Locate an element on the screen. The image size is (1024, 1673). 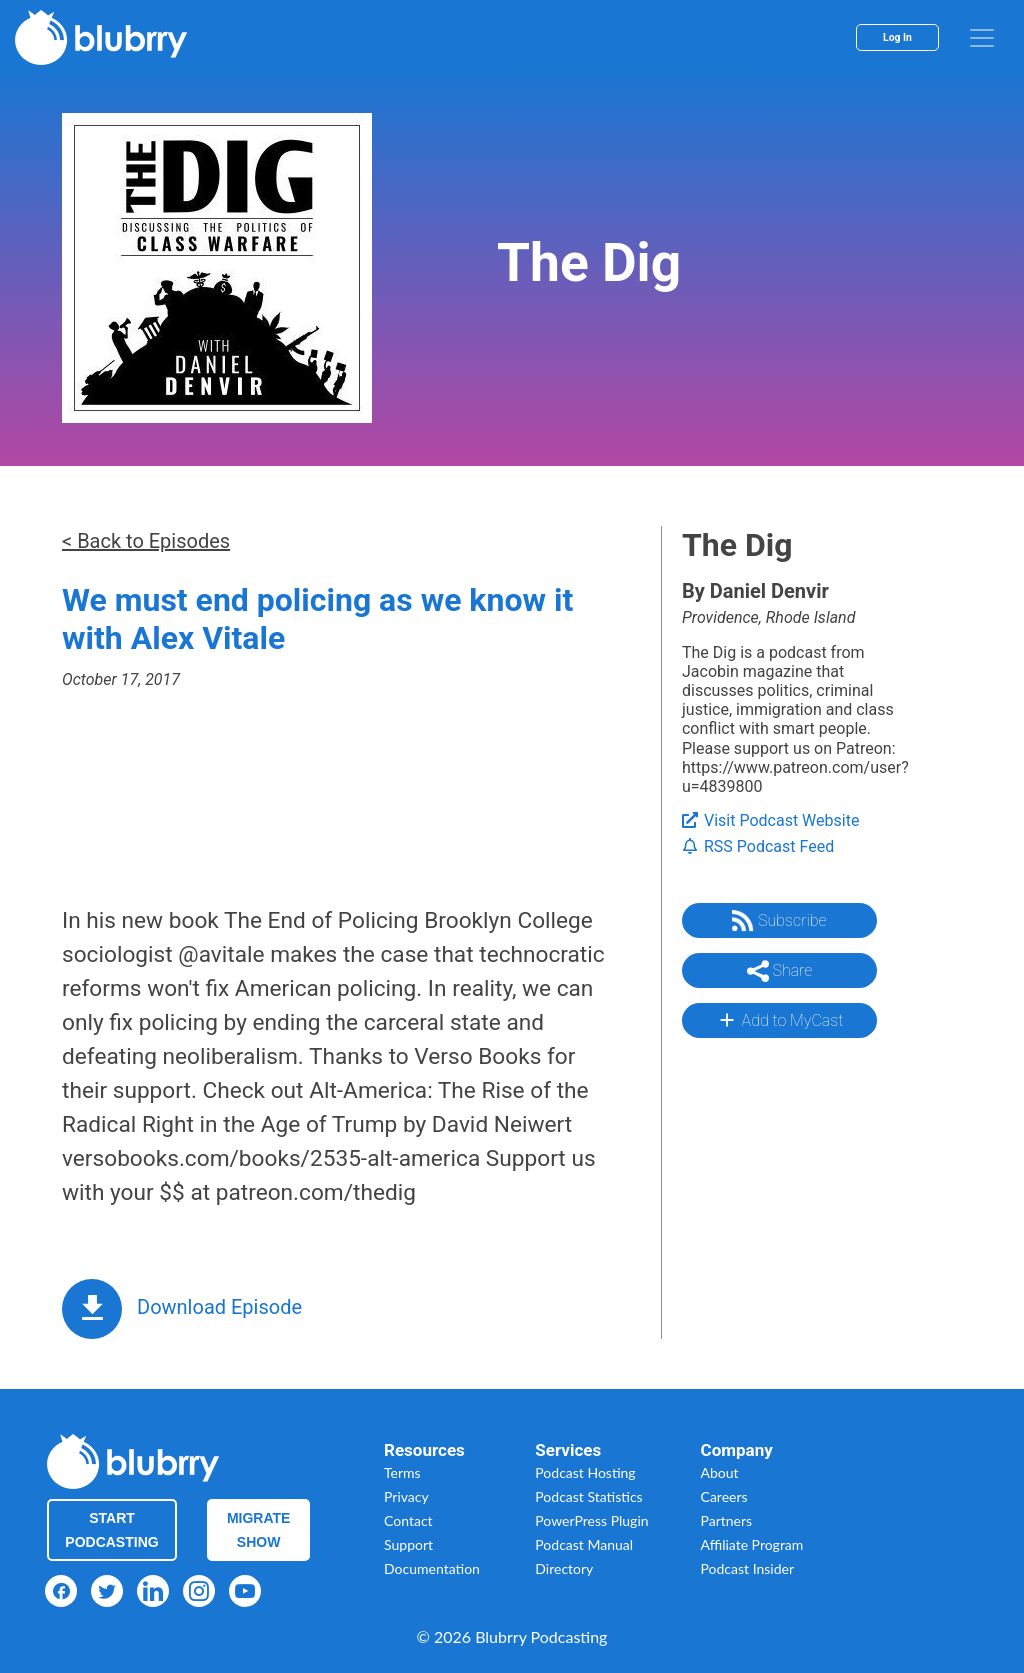
Privacy is located at coordinates (406, 1496).